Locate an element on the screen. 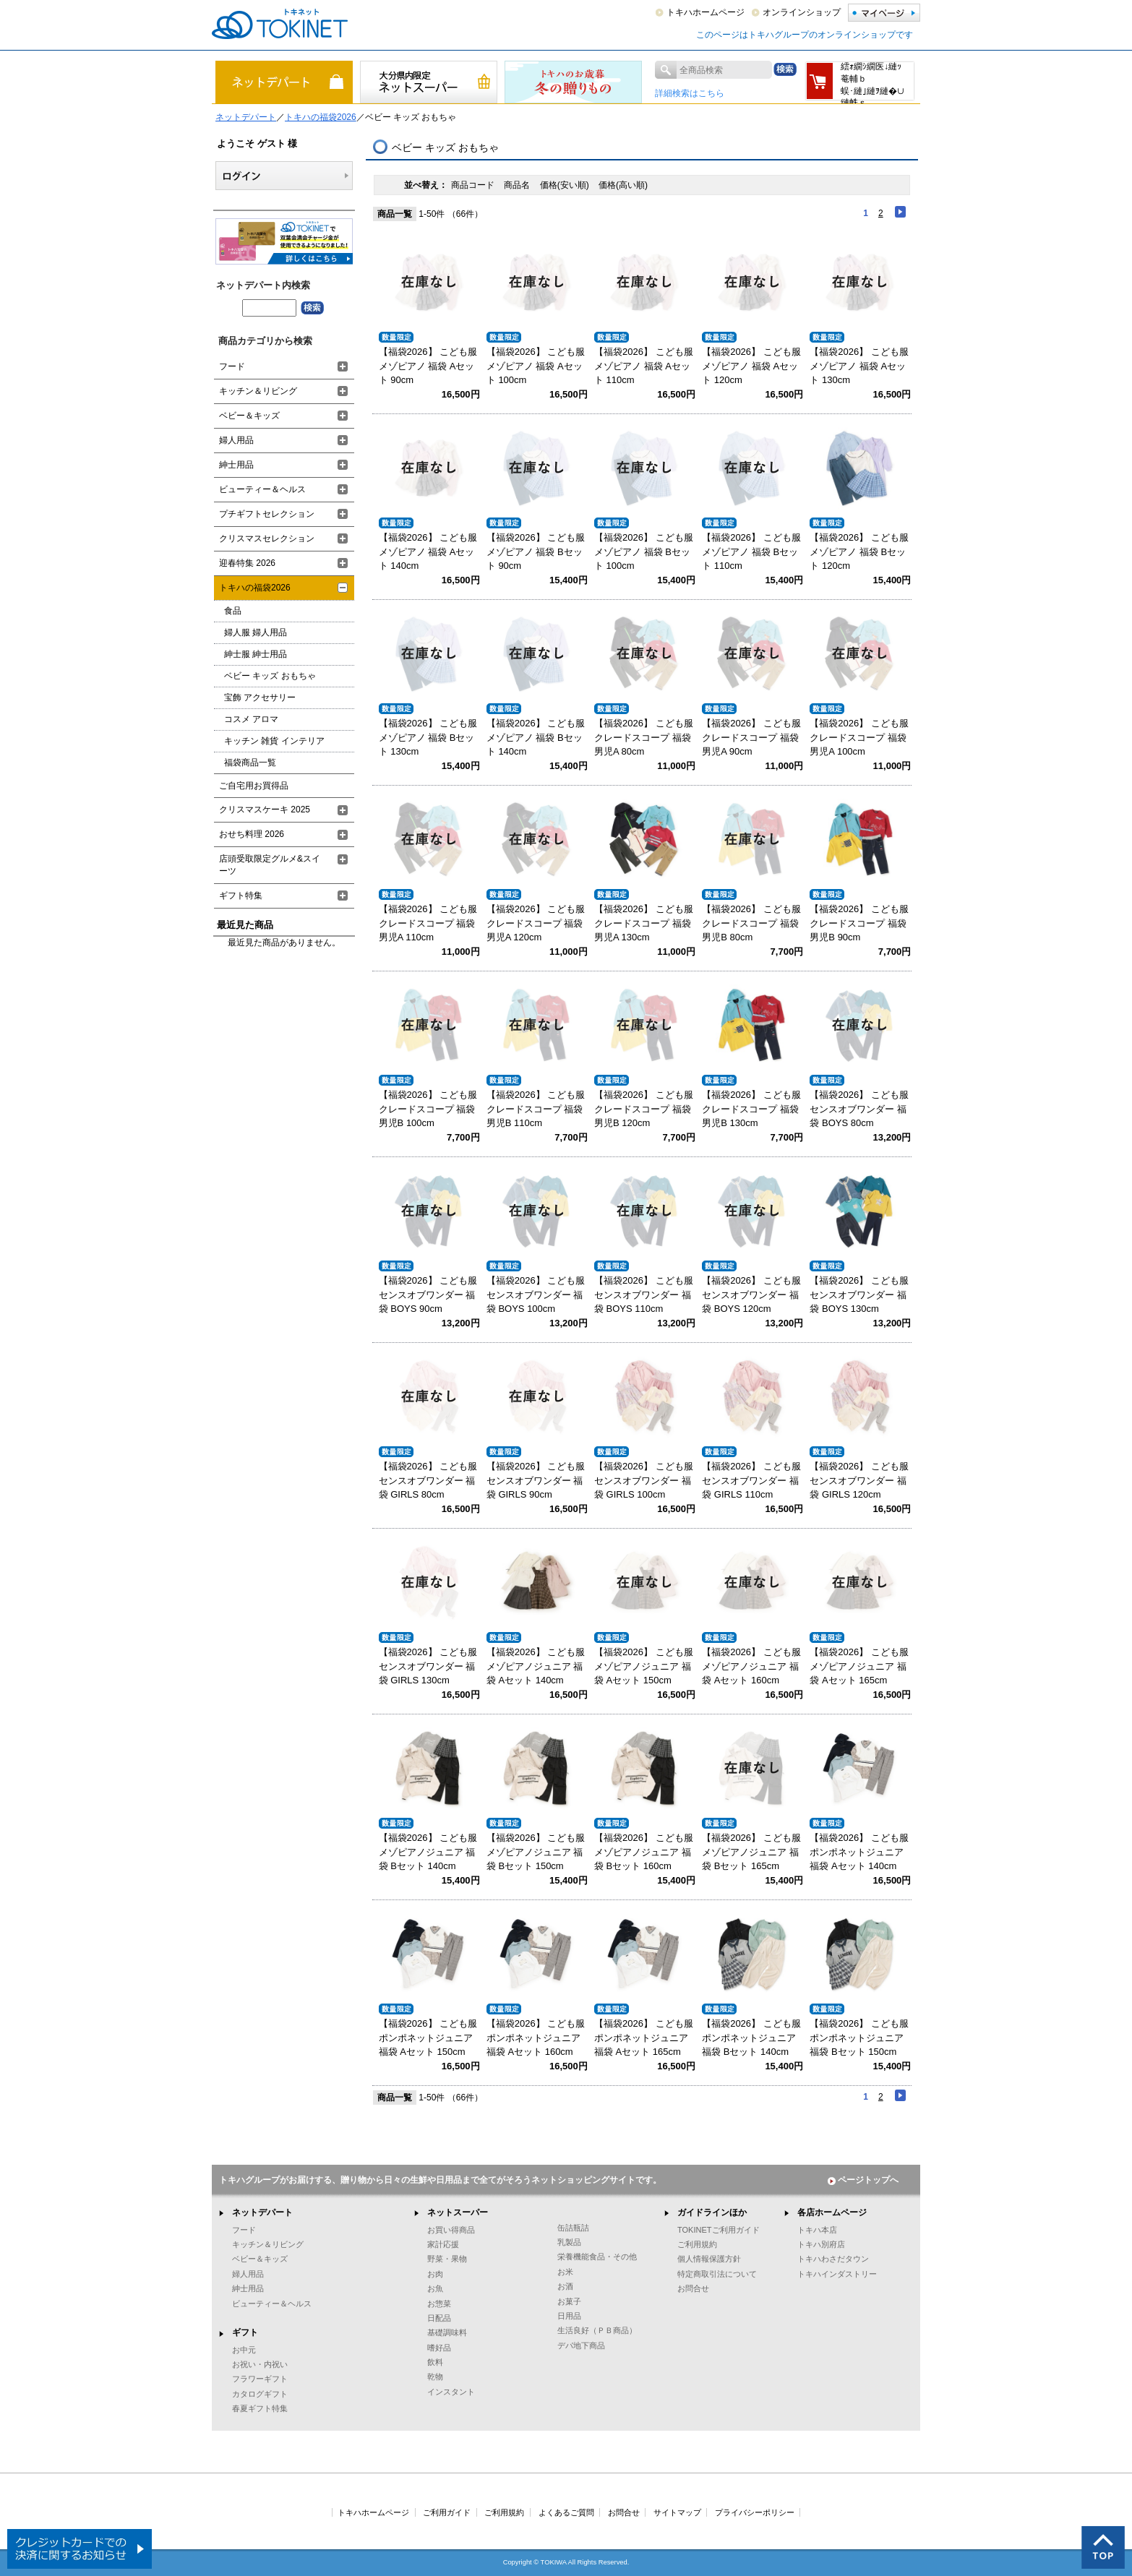 Image resolution: width=1132 pixels, height=2576 pixels. 【福袋2026】 こども服 メゾピアノ 福袋 Aセット 120cm is located at coordinates (751, 365).